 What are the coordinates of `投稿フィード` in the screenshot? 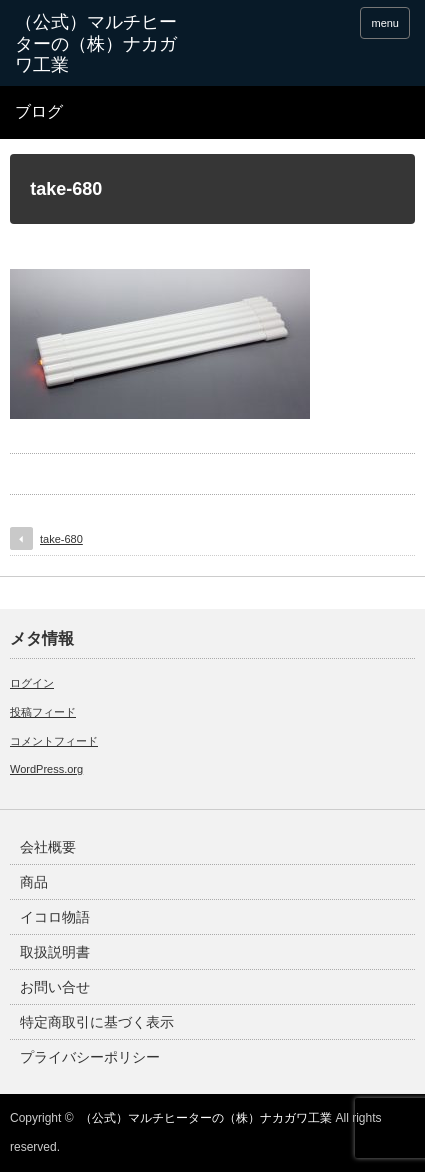 It's located at (43, 712).